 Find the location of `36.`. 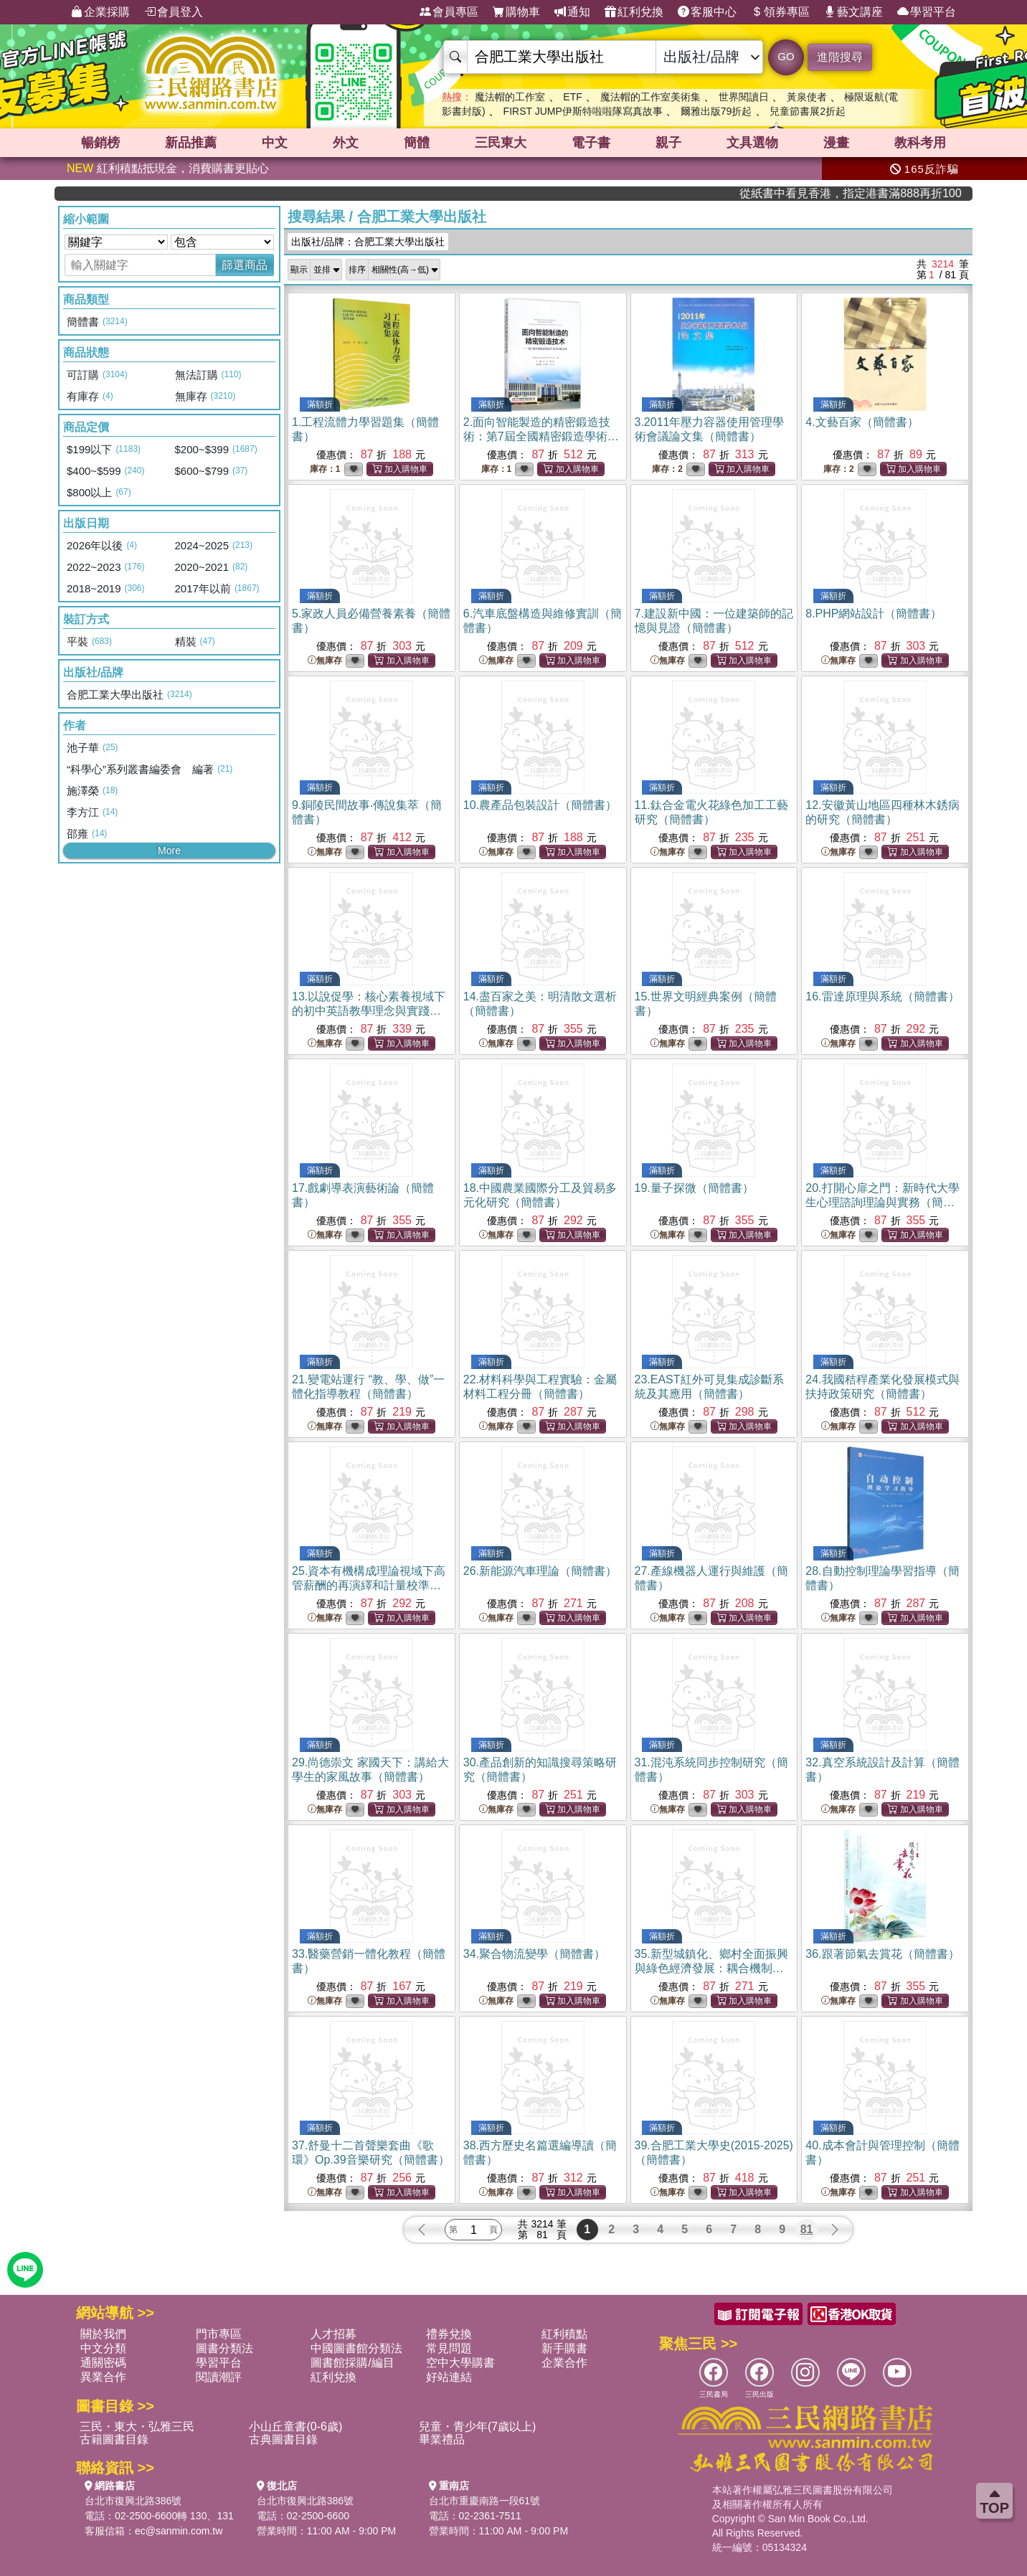

36. is located at coordinates (882, 1954).